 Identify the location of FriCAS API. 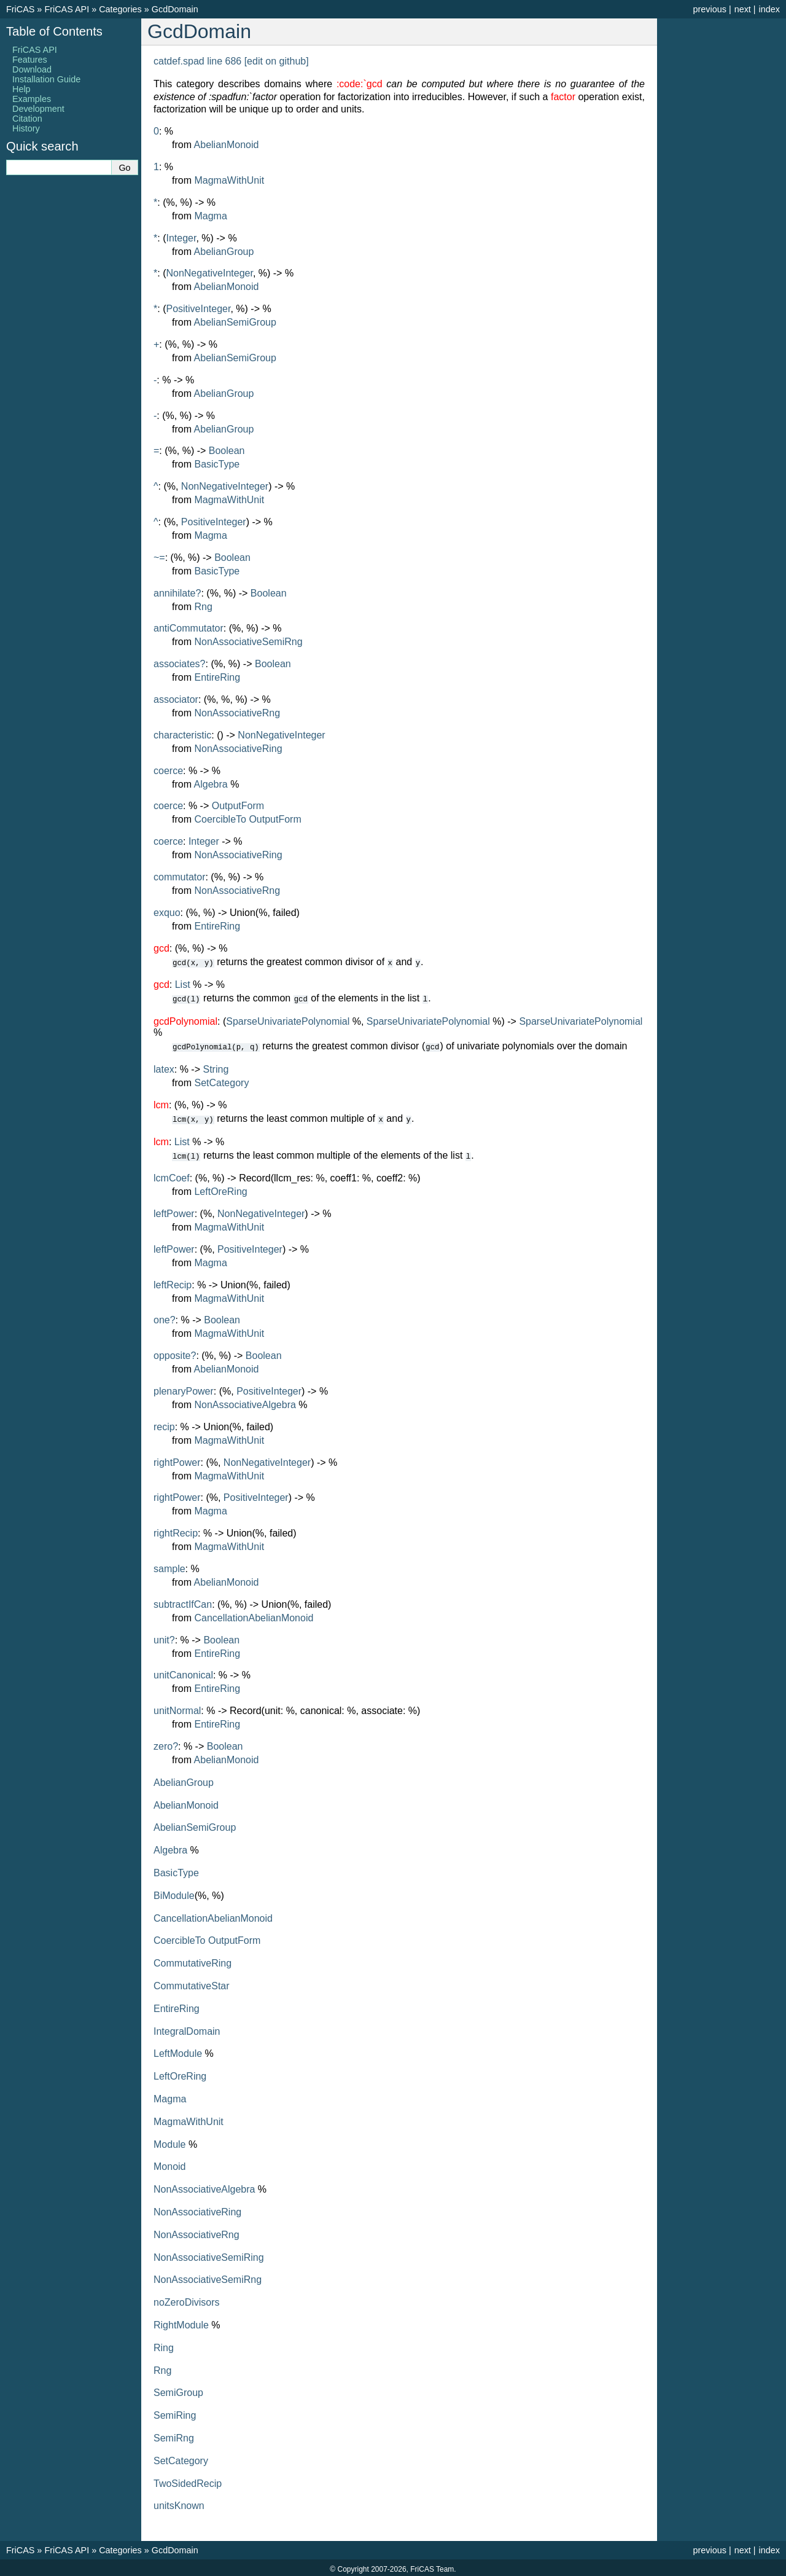
(66, 9).